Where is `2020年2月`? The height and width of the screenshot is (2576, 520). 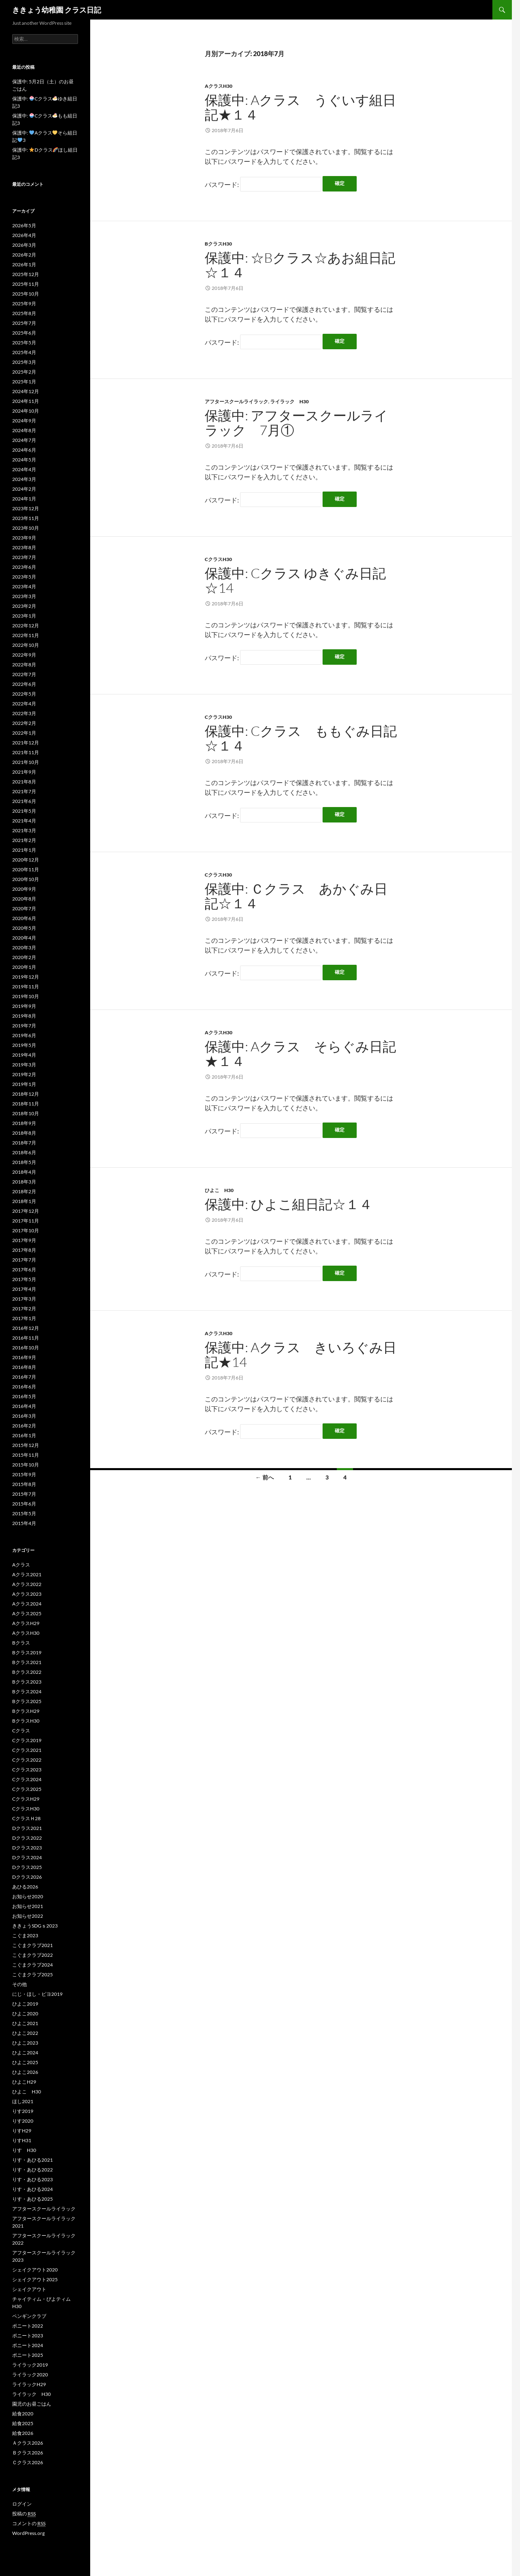
2020年2月 is located at coordinates (24, 957).